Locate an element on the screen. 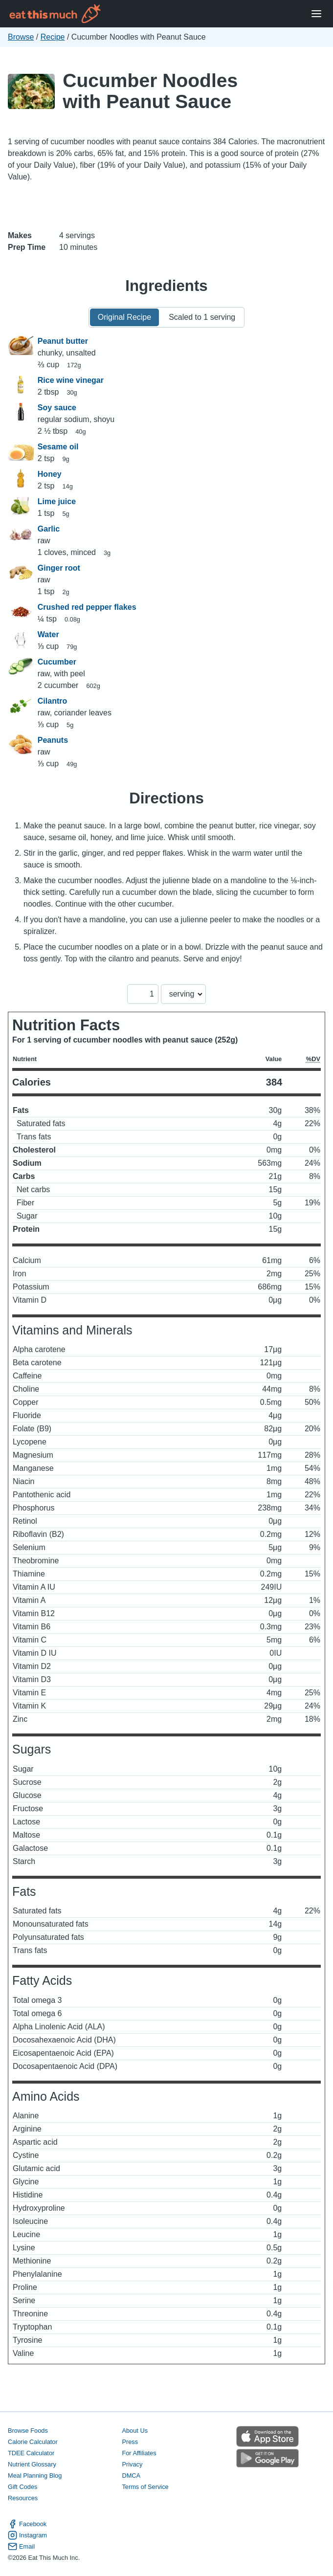  For Affiliates is located at coordinates (139, 2453).